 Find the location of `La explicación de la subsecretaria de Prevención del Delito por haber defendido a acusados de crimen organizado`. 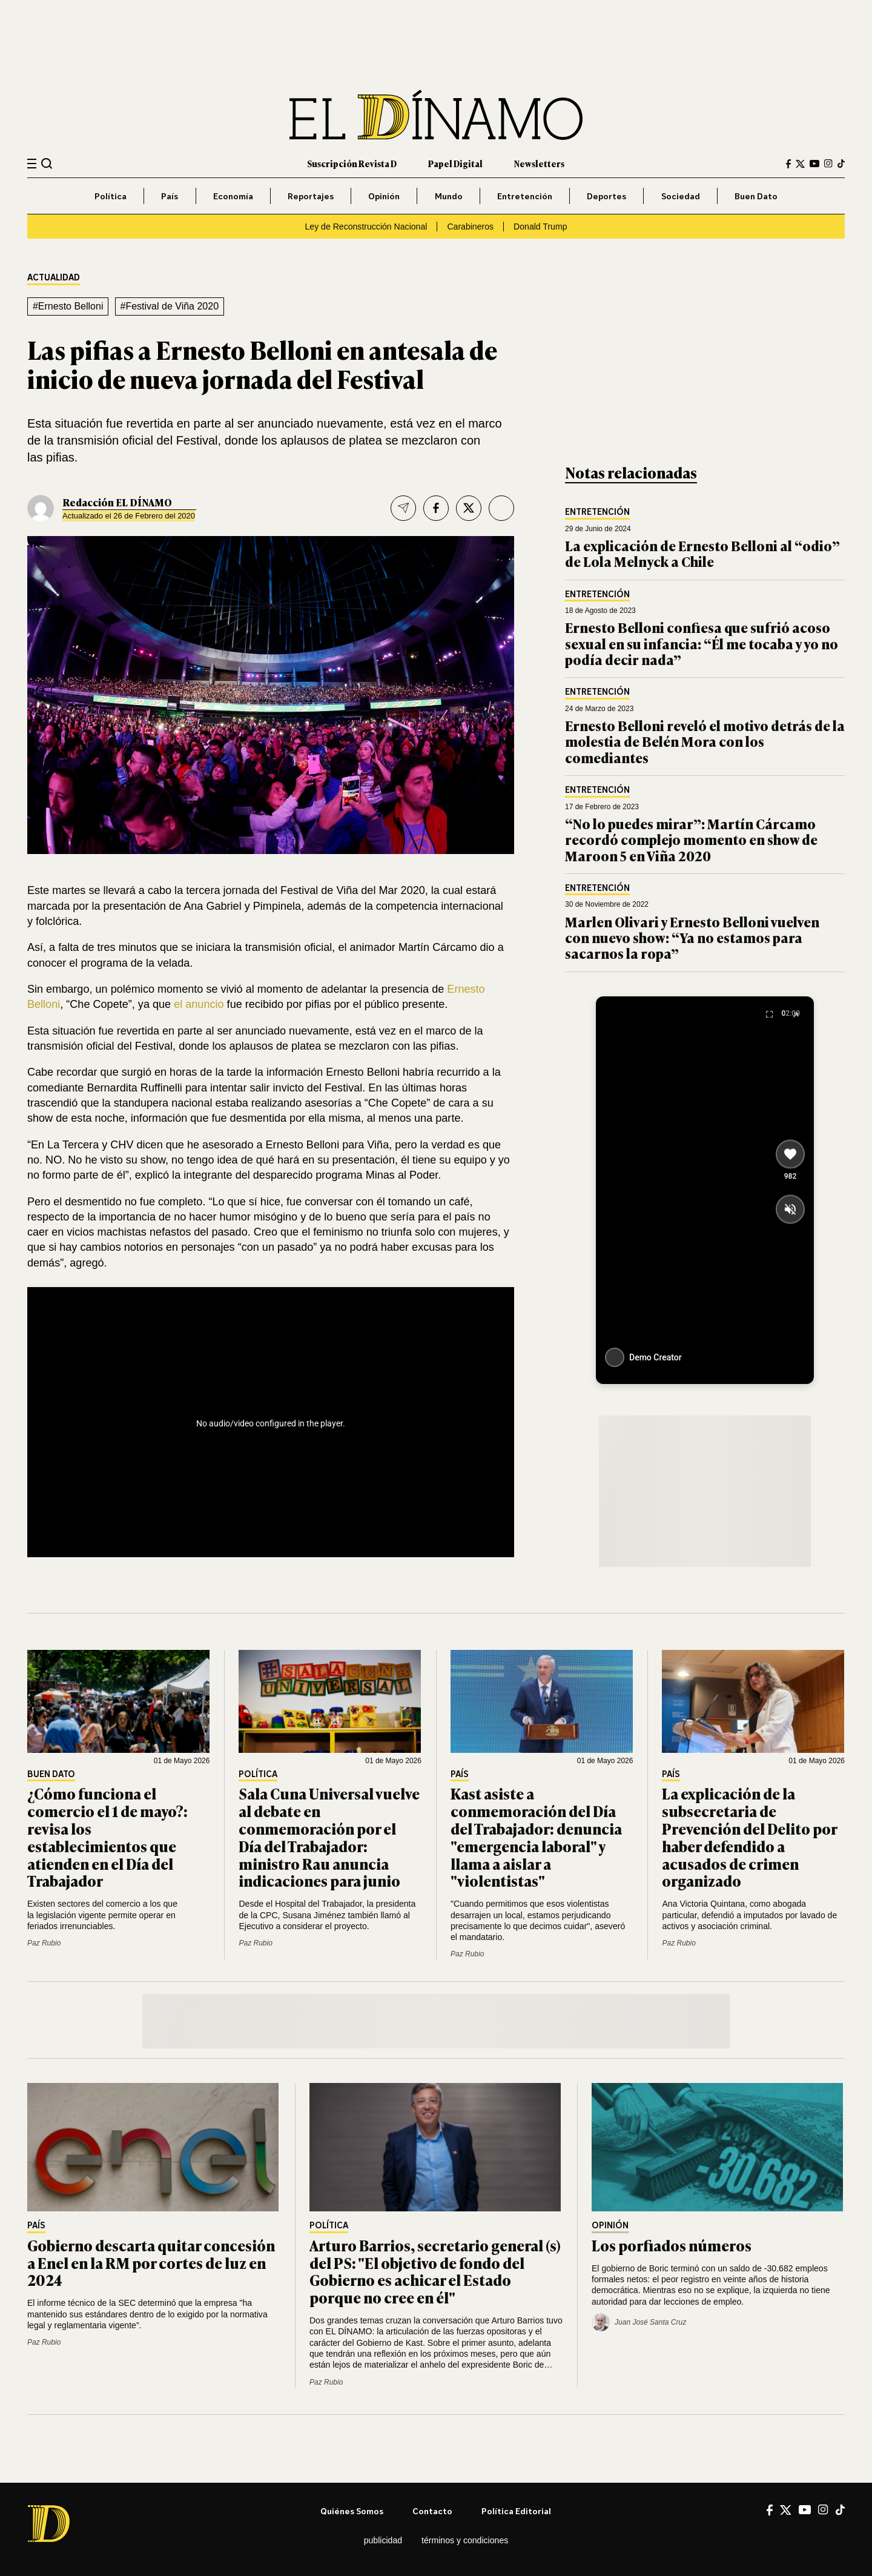

La explicación de la subsecretaria de Prevención del Delito por haber defendido a acusados de crimen organizado is located at coordinates (749, 1837).